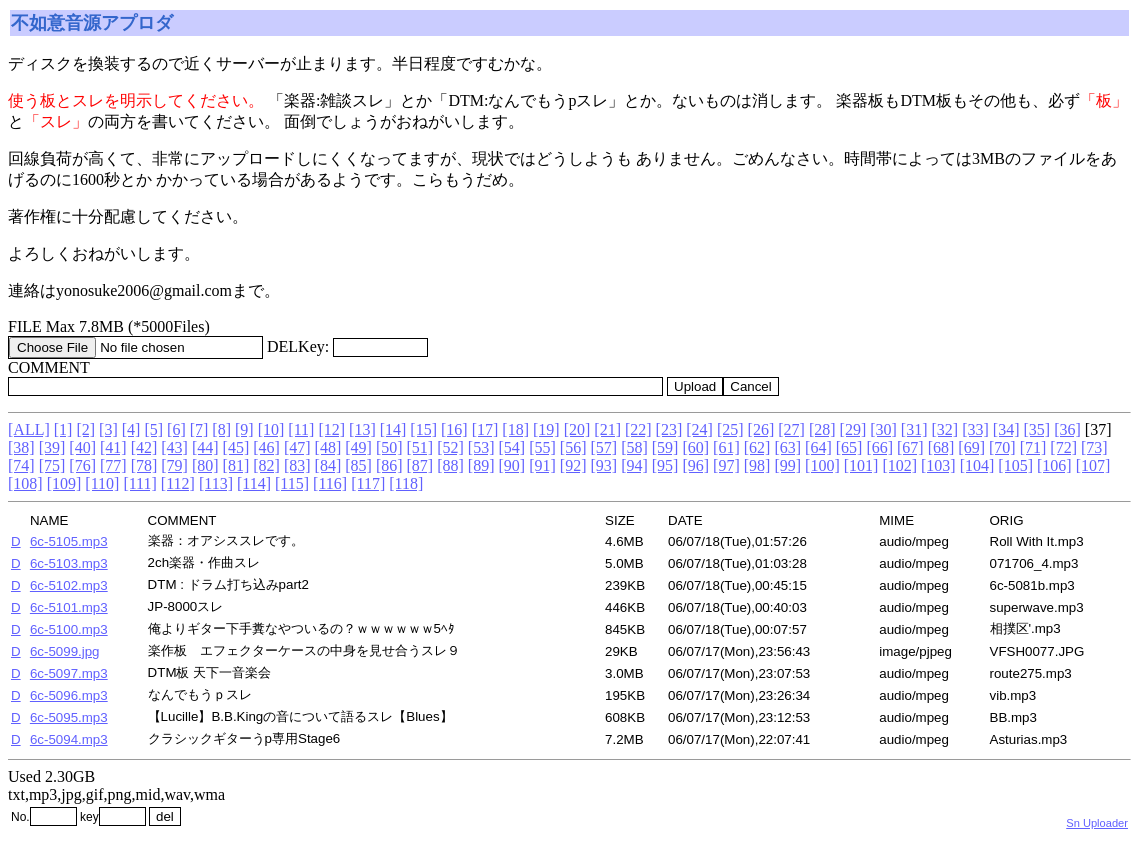 This screenshot has height=850, width=1139. I want to click on [40], so click(82, 447).